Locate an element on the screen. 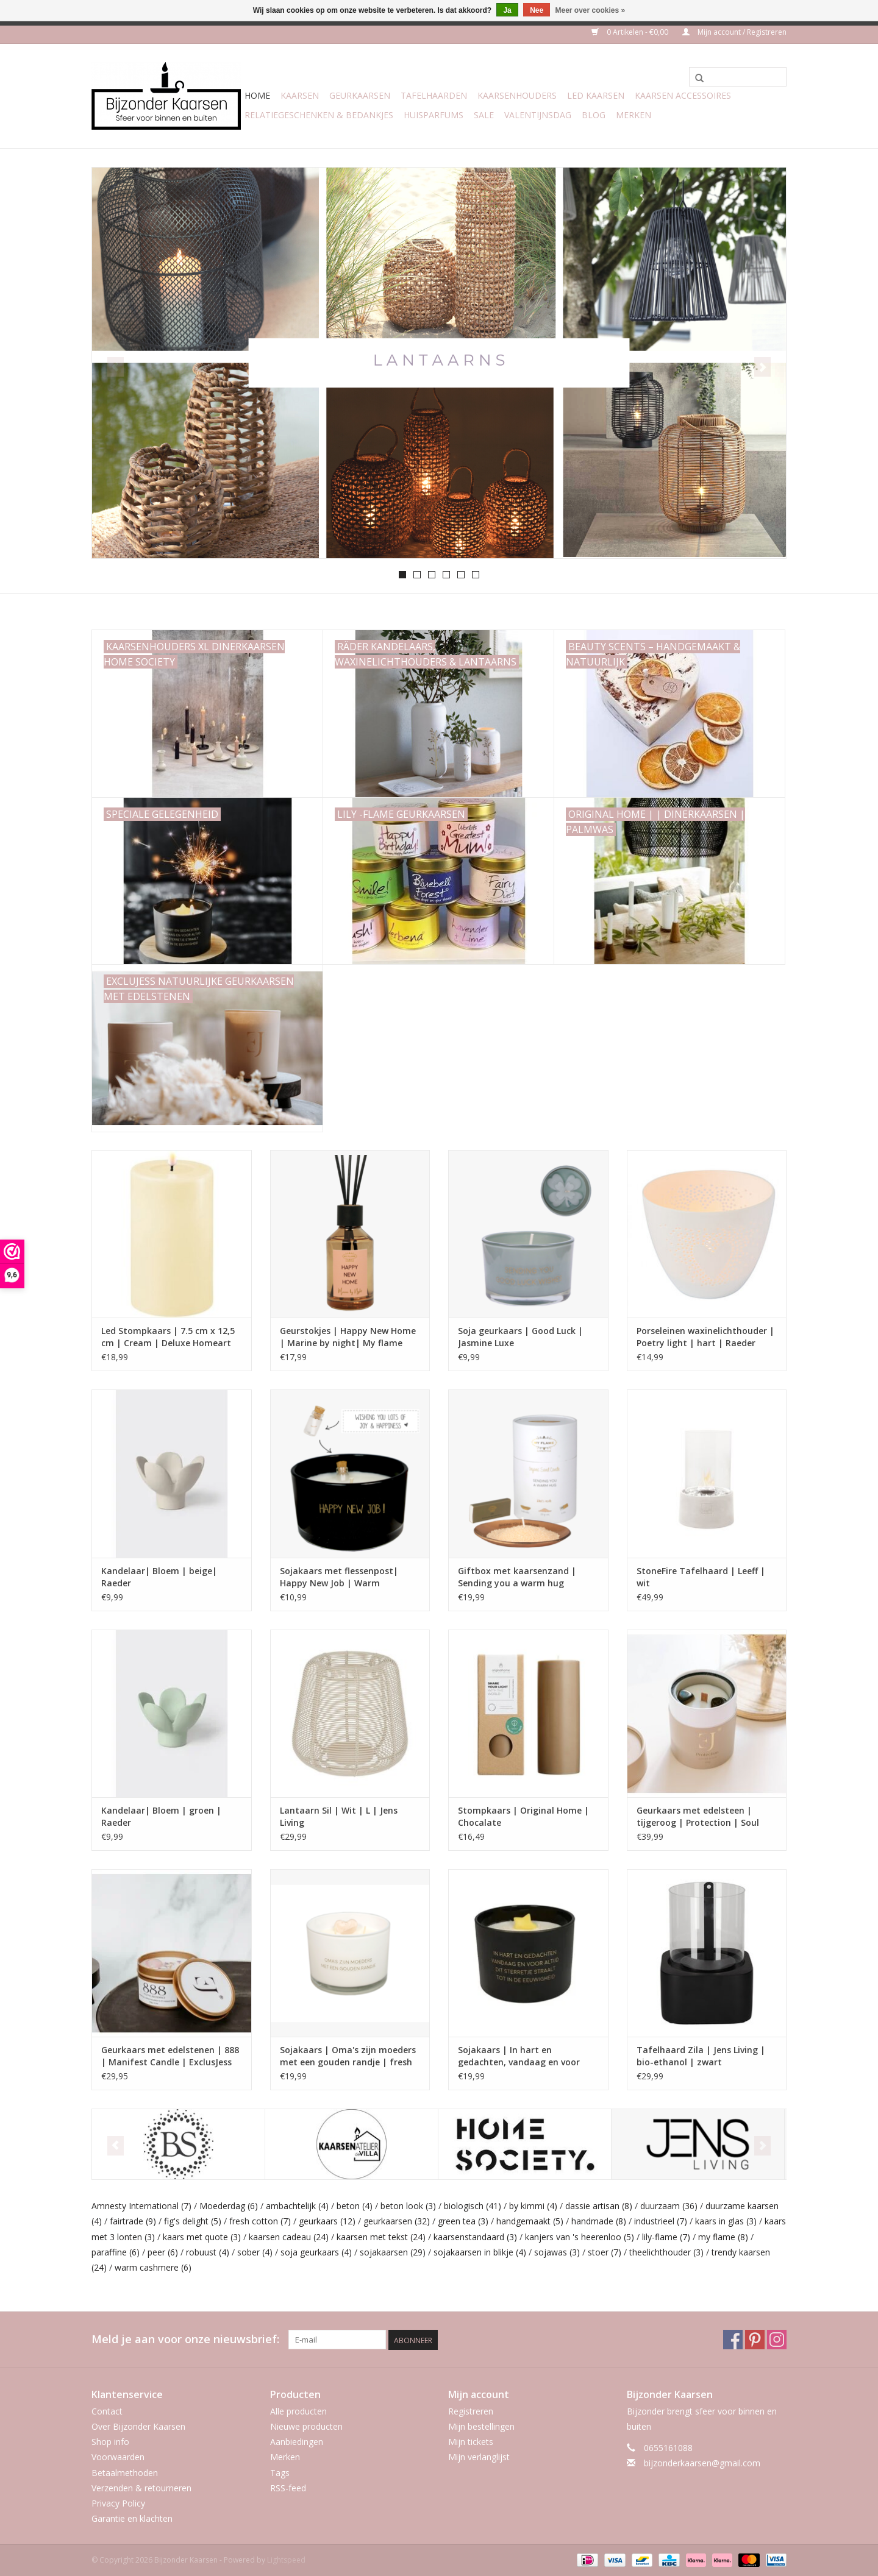 The height and width of the screenshot is (2576, 878). sojawas is located at coordinates (557, 2252).